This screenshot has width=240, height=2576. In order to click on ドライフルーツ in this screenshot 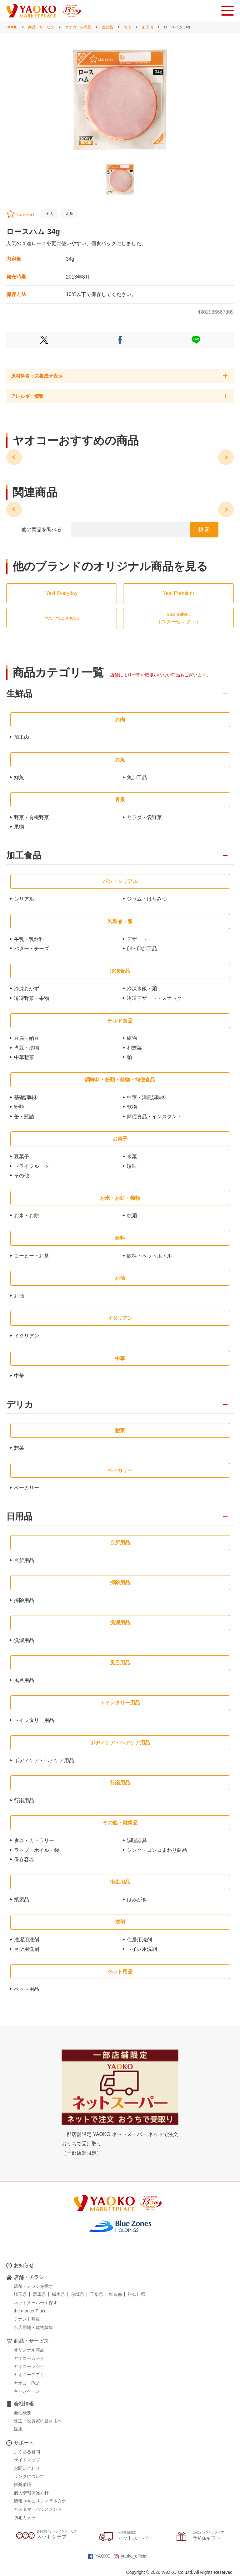, I will do `click(31, 1166)`.